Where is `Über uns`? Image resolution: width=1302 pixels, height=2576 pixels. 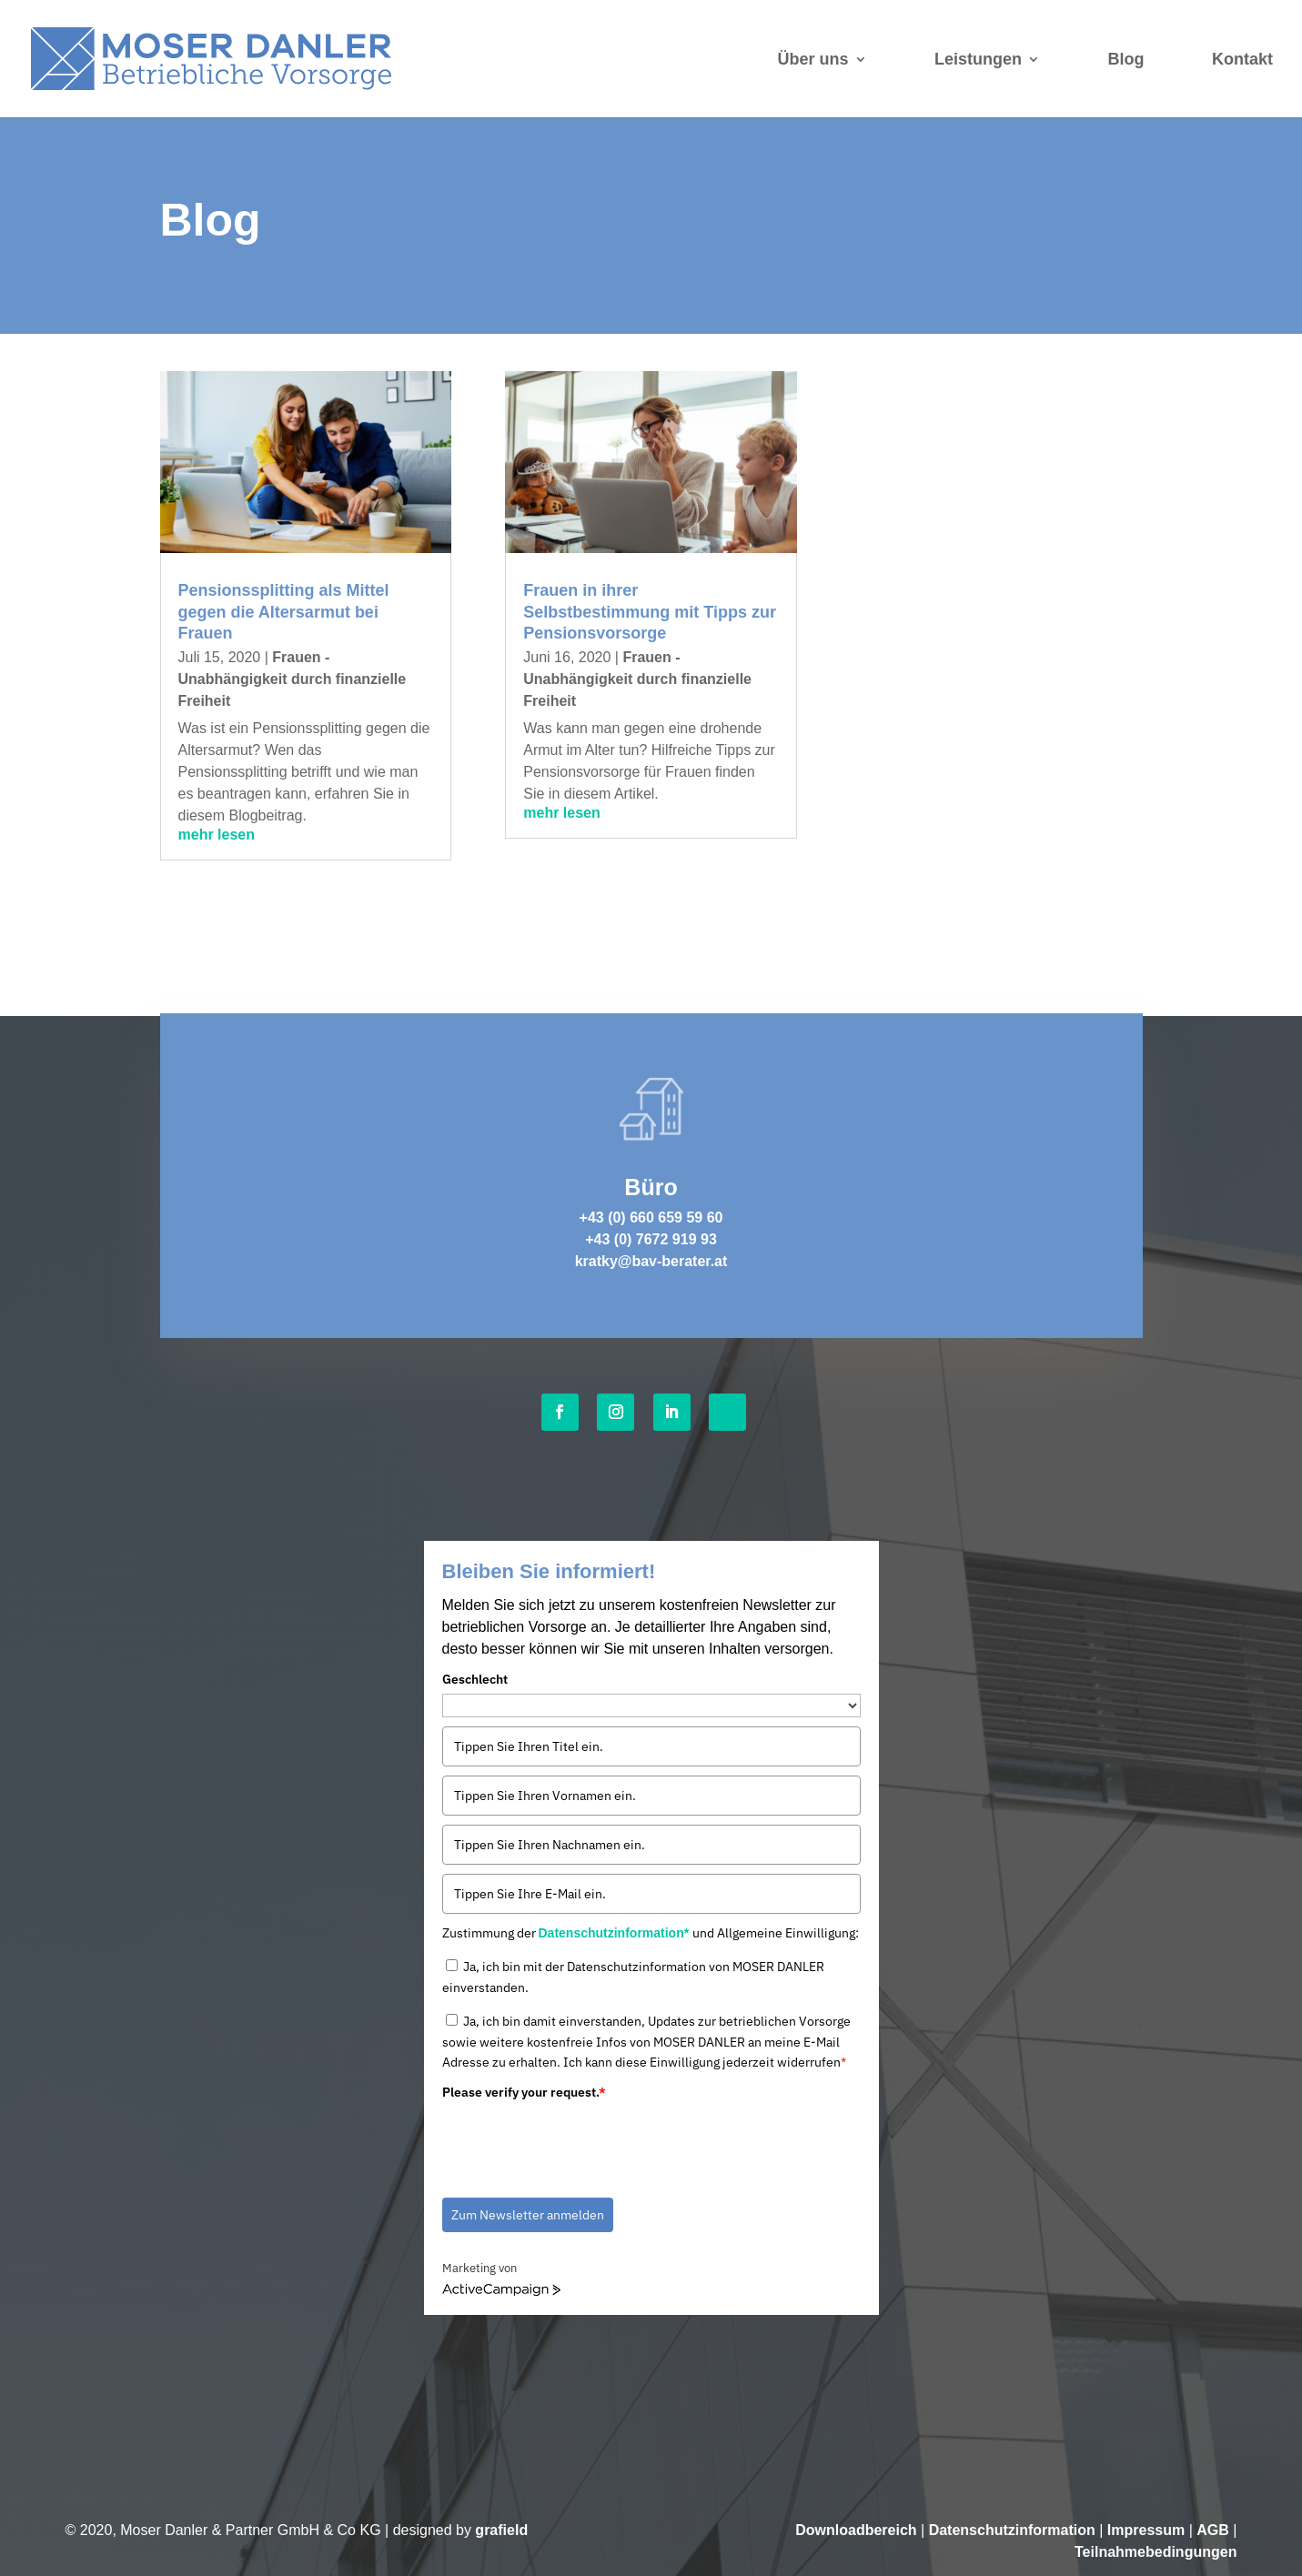 Über uns is located at coordinates (813, 59).